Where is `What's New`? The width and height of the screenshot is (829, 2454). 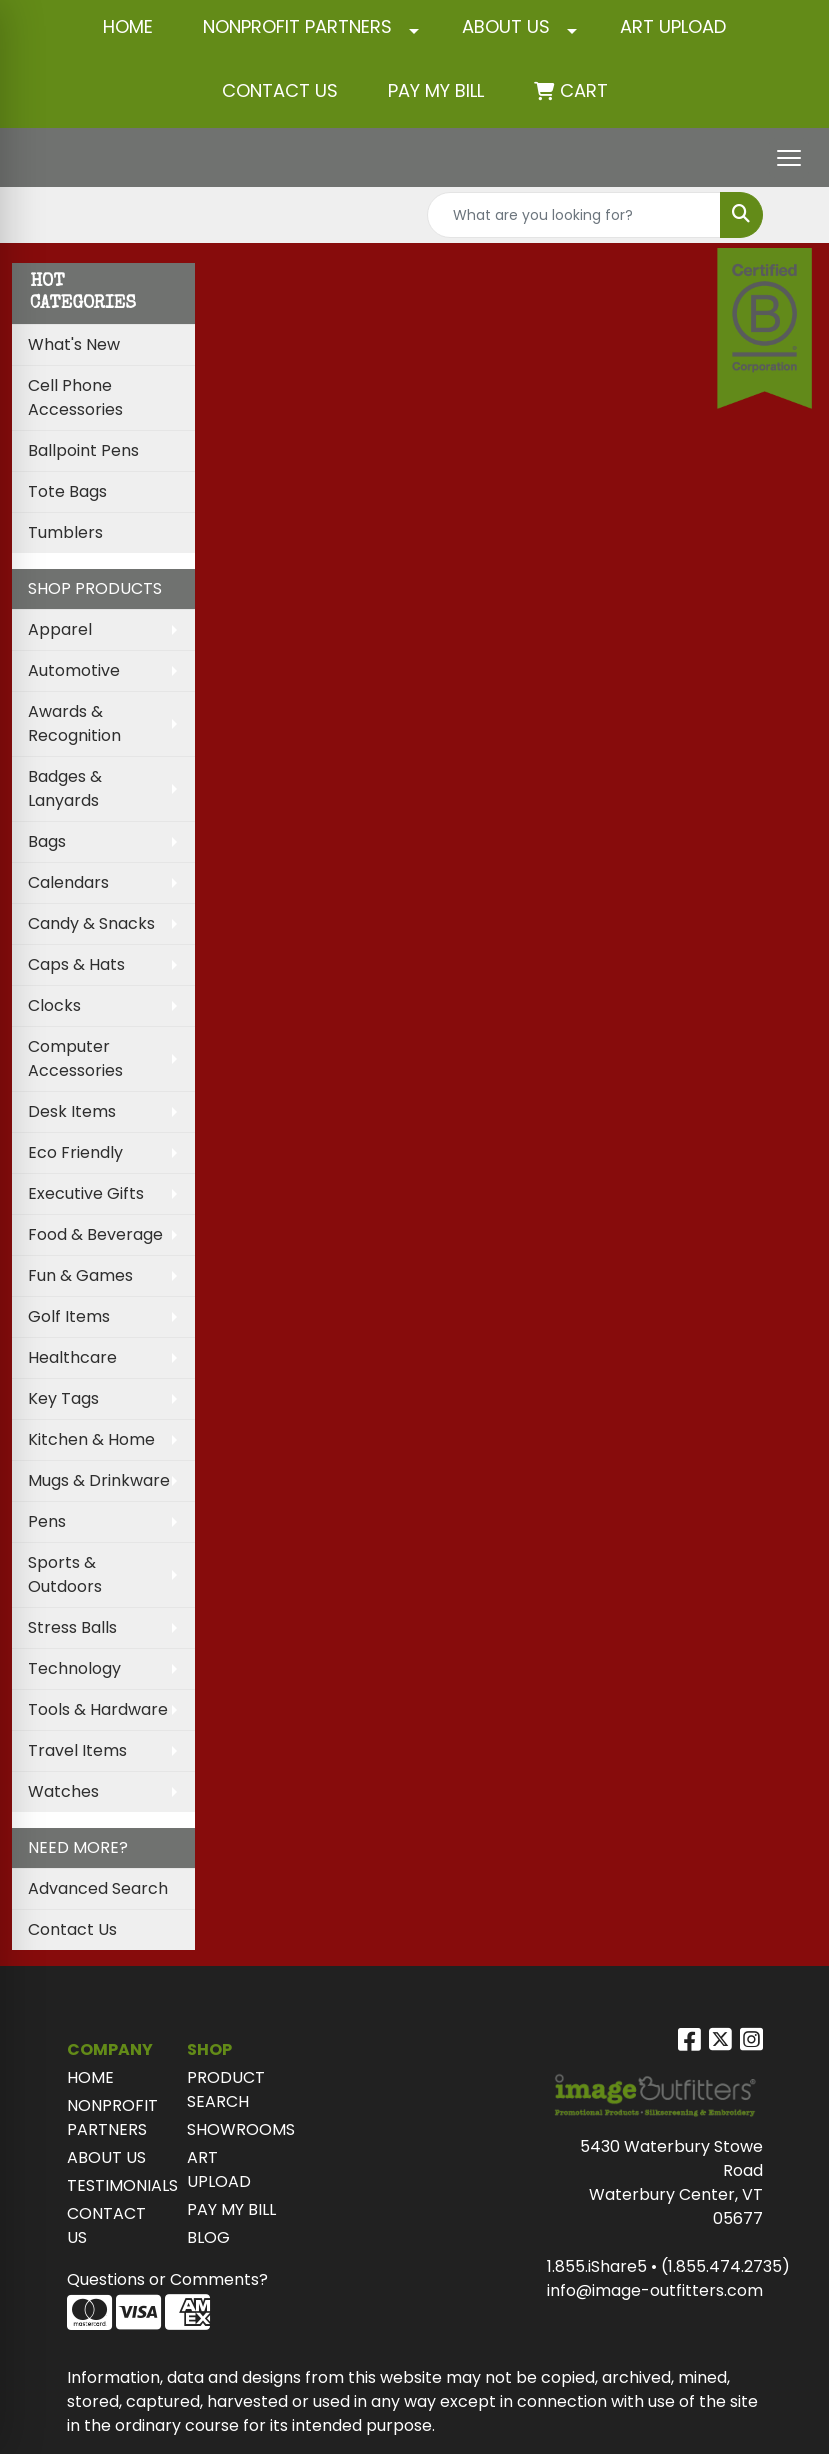
What's New is located at coordinates (74, 344).